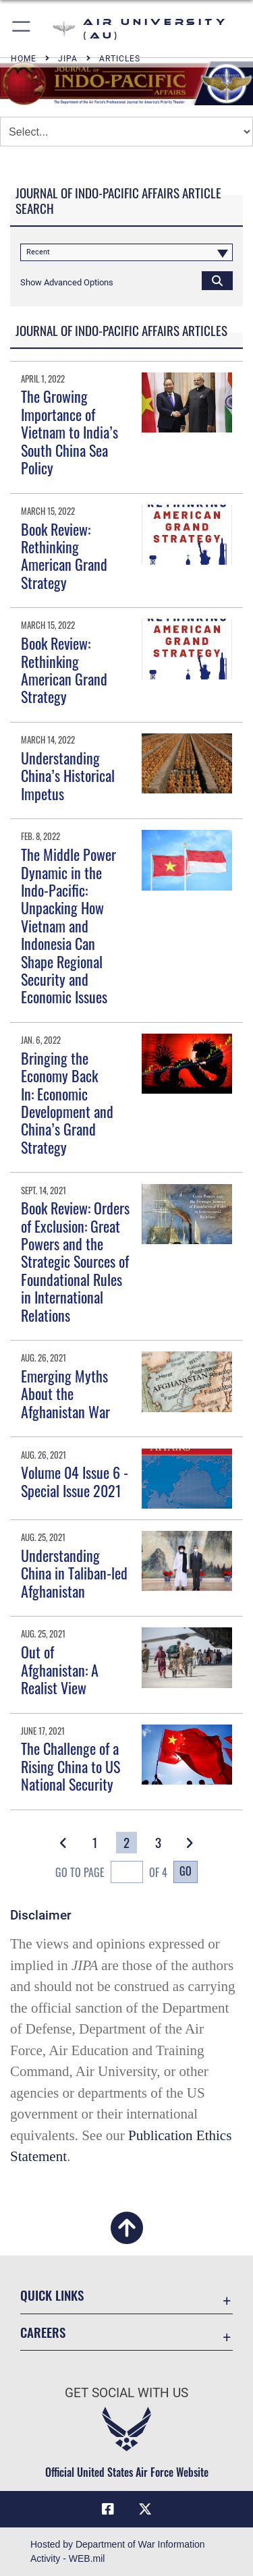  Describe the element at coordinates (185, 1871) in the screenshot. I see `Go` at that location.